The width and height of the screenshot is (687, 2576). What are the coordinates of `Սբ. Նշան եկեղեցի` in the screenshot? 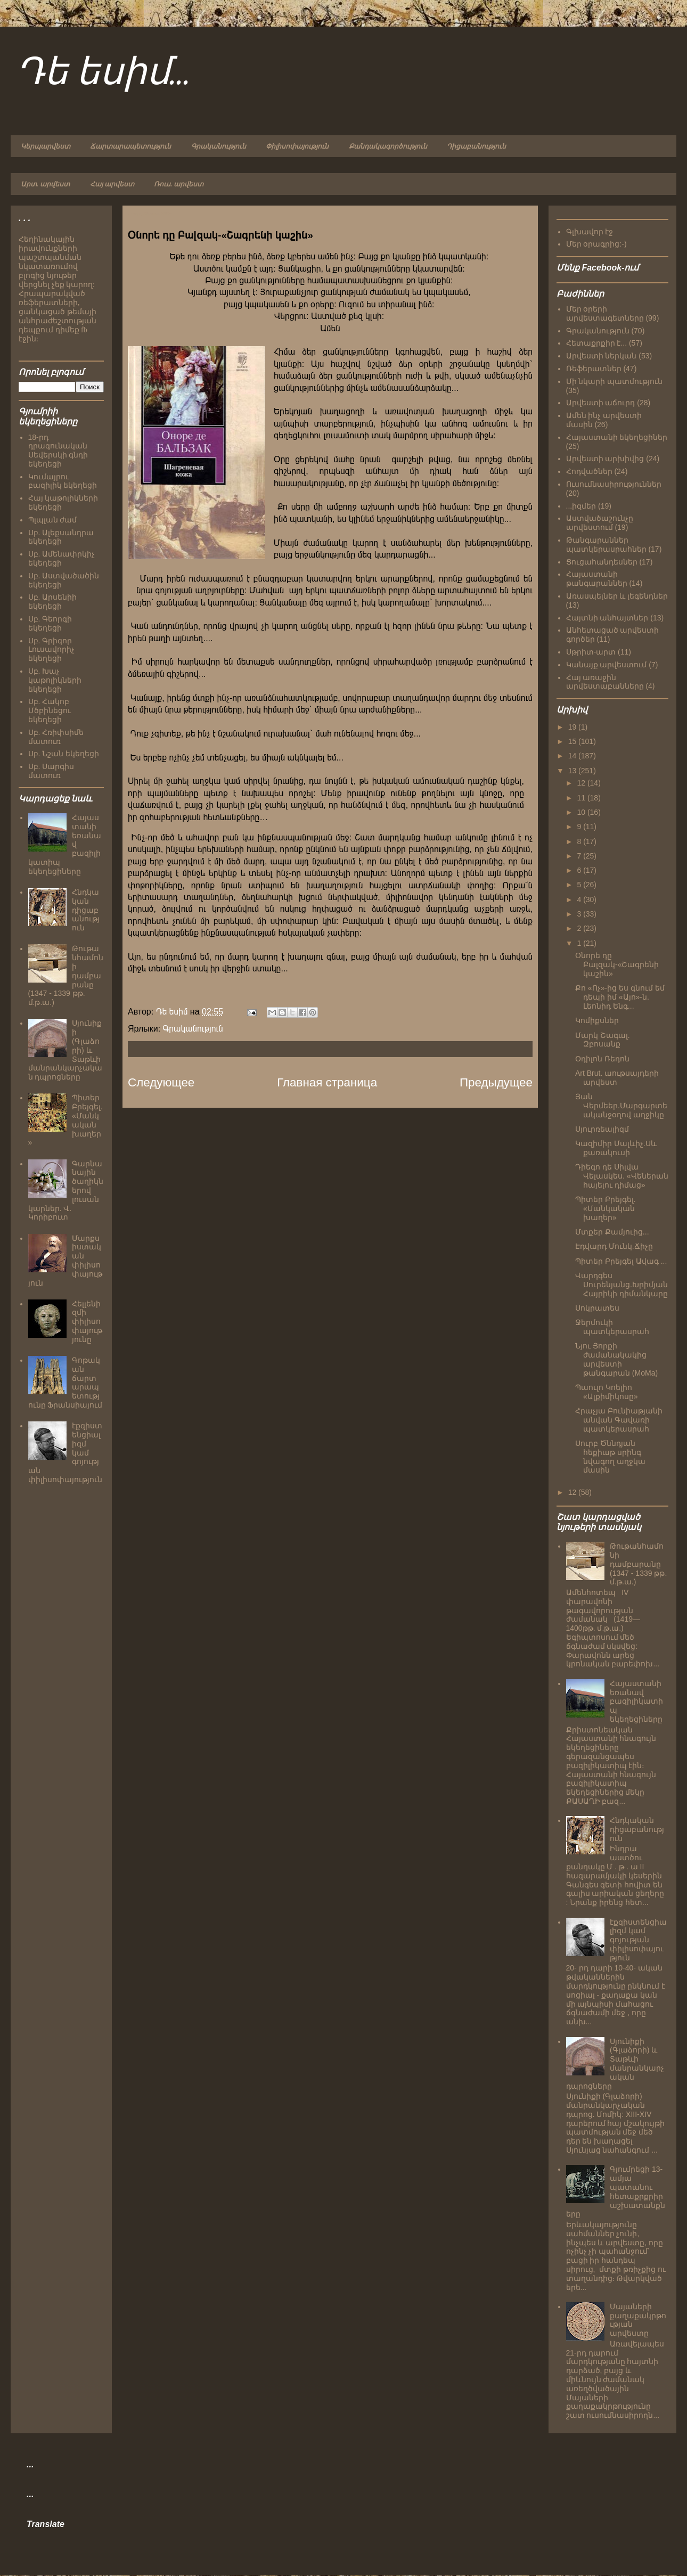 It's located at (64, 753).